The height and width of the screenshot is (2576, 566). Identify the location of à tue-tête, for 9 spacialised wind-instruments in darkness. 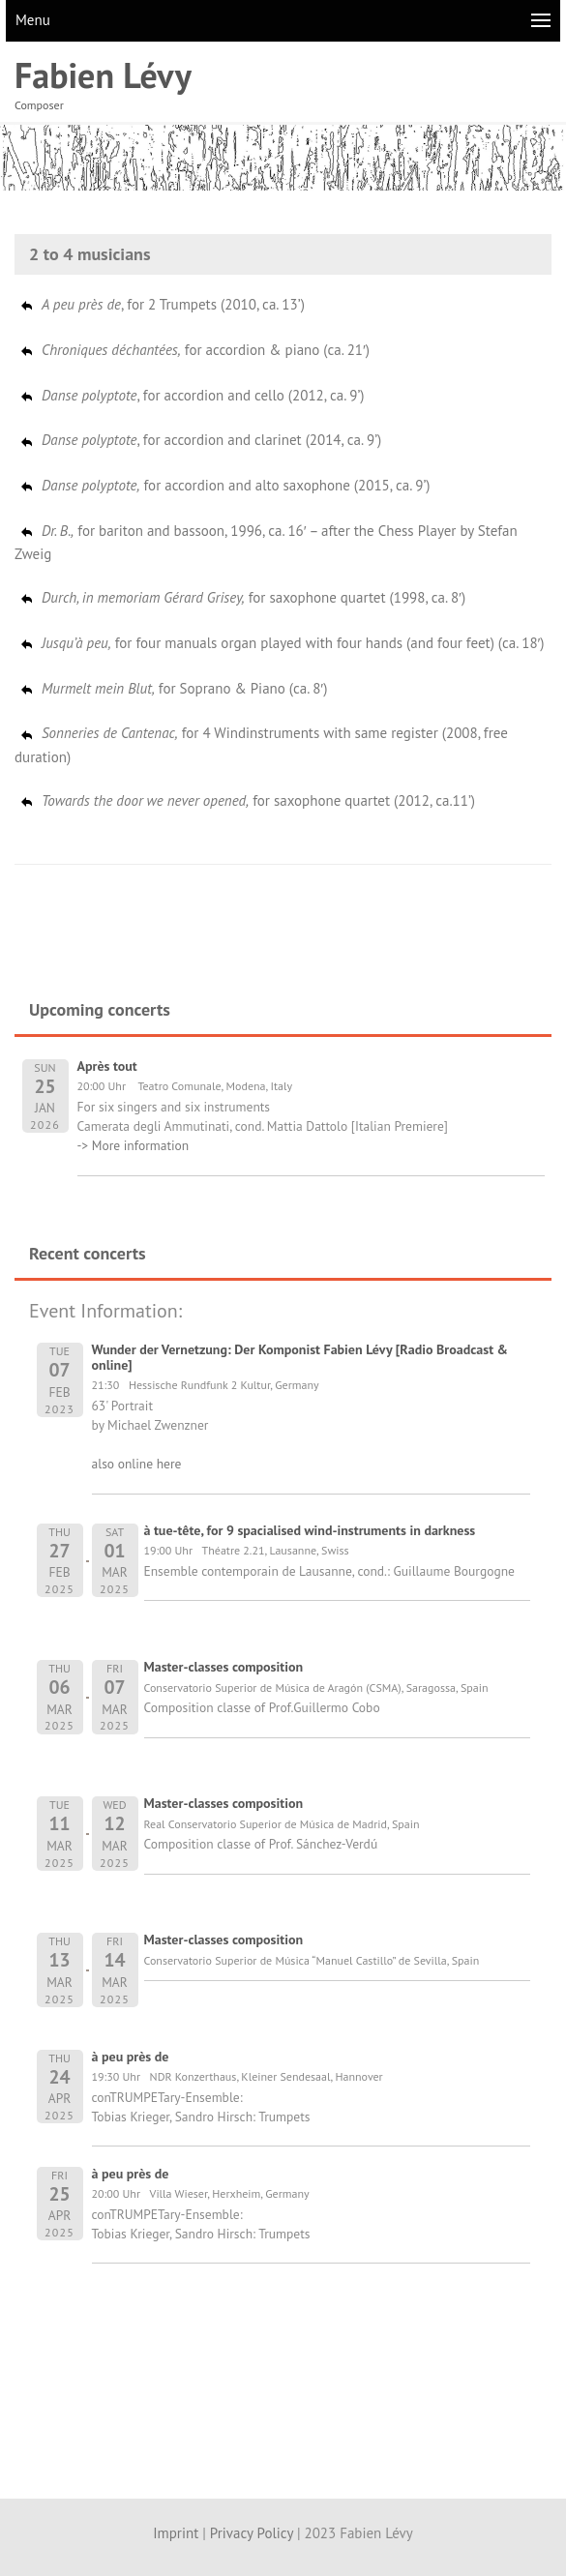
(310, 1530).